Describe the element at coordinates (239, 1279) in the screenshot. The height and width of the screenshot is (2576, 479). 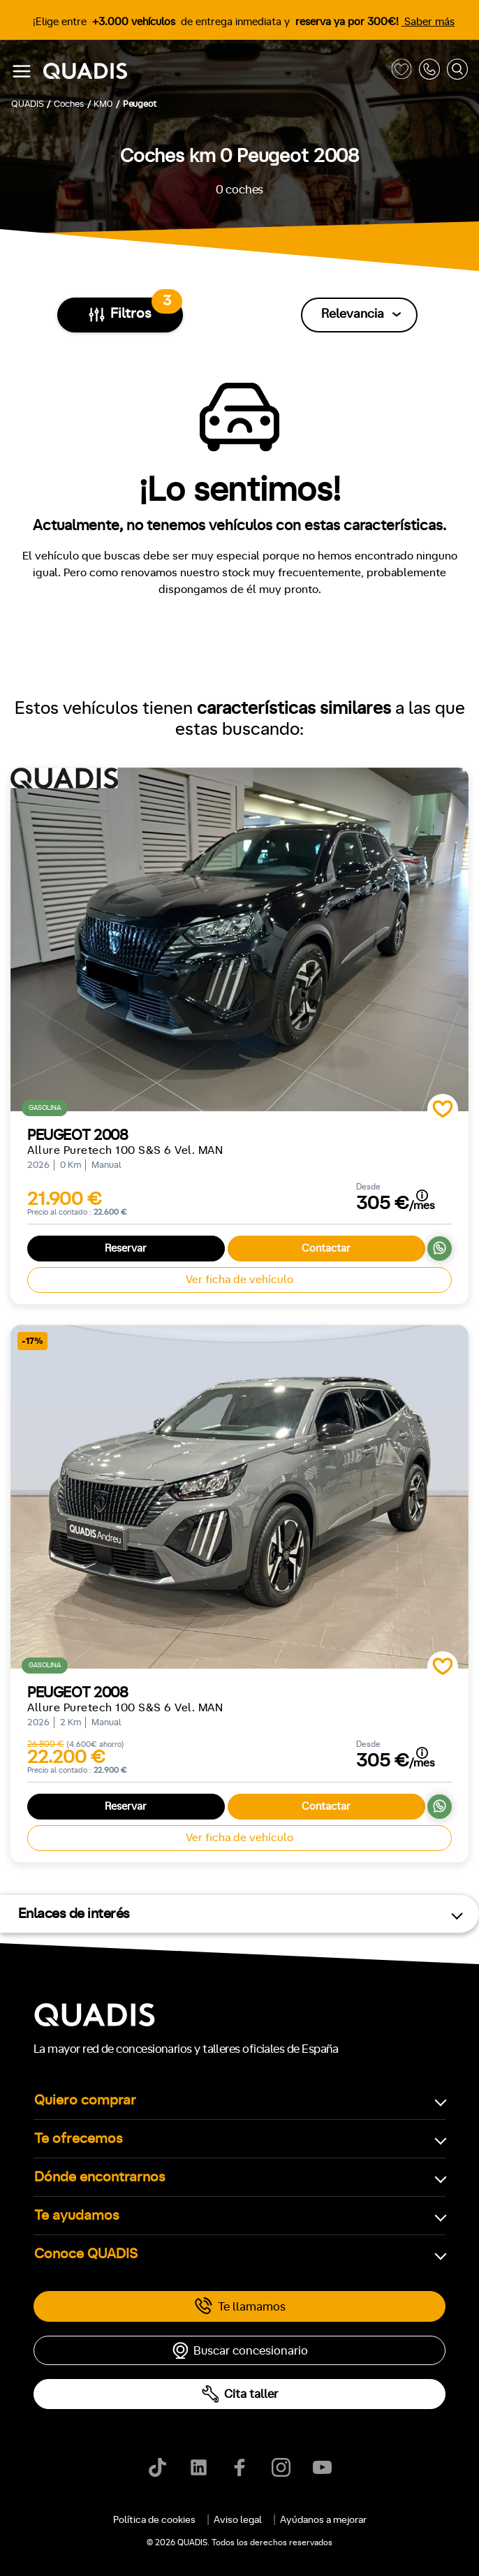
I see `Ver ficha de vehículo` at that location.